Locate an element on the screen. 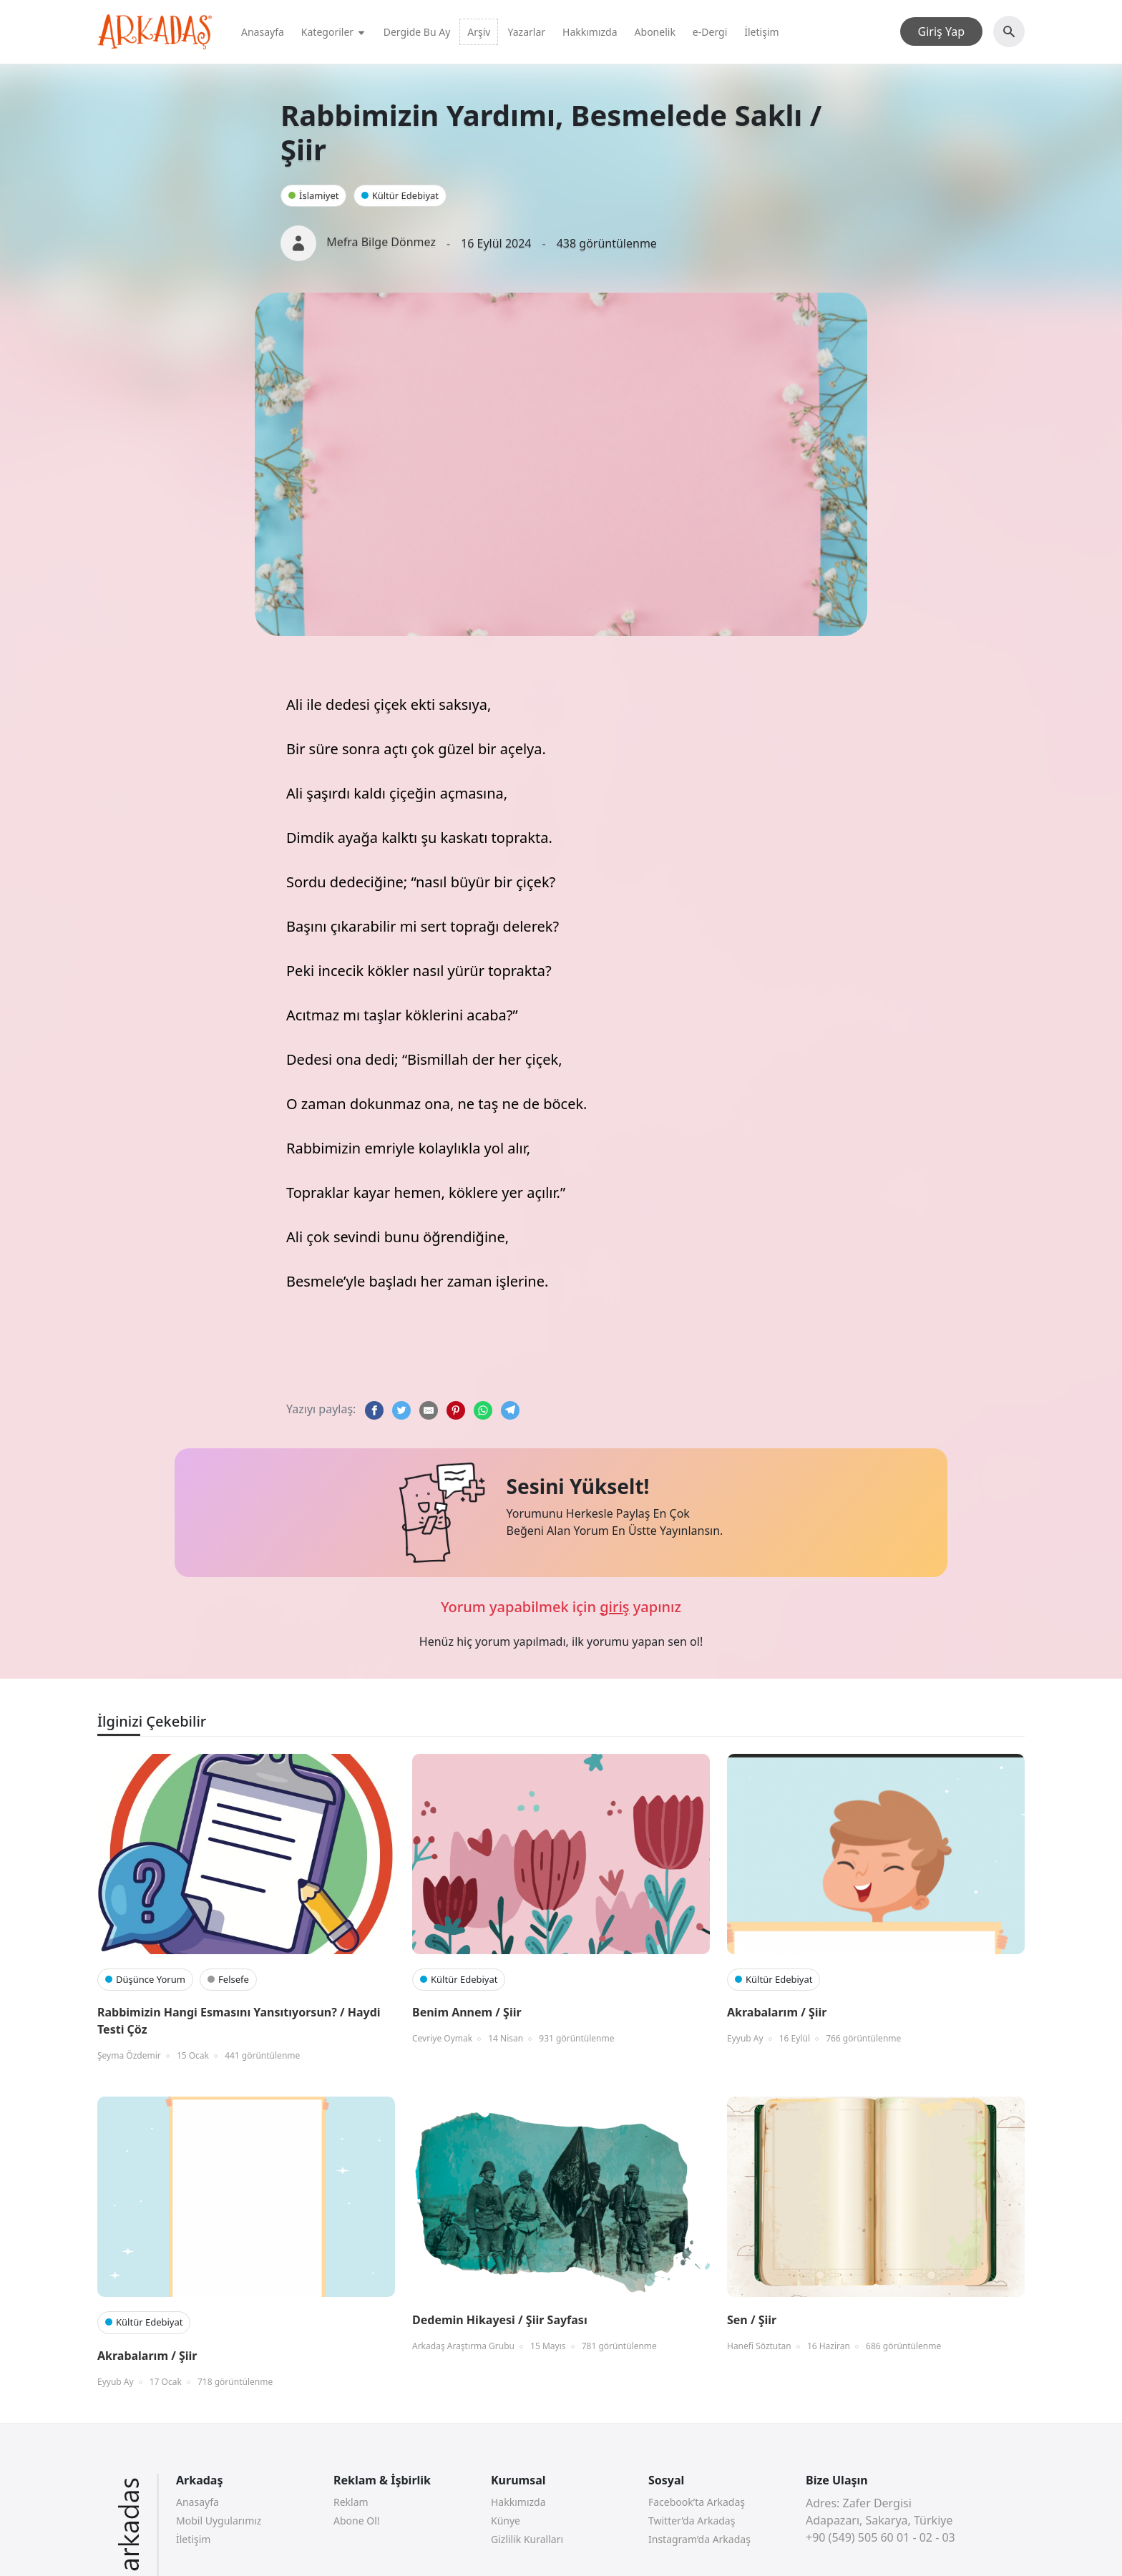  Twitter’da Arkadaş is located at coordinates (691, 2520).